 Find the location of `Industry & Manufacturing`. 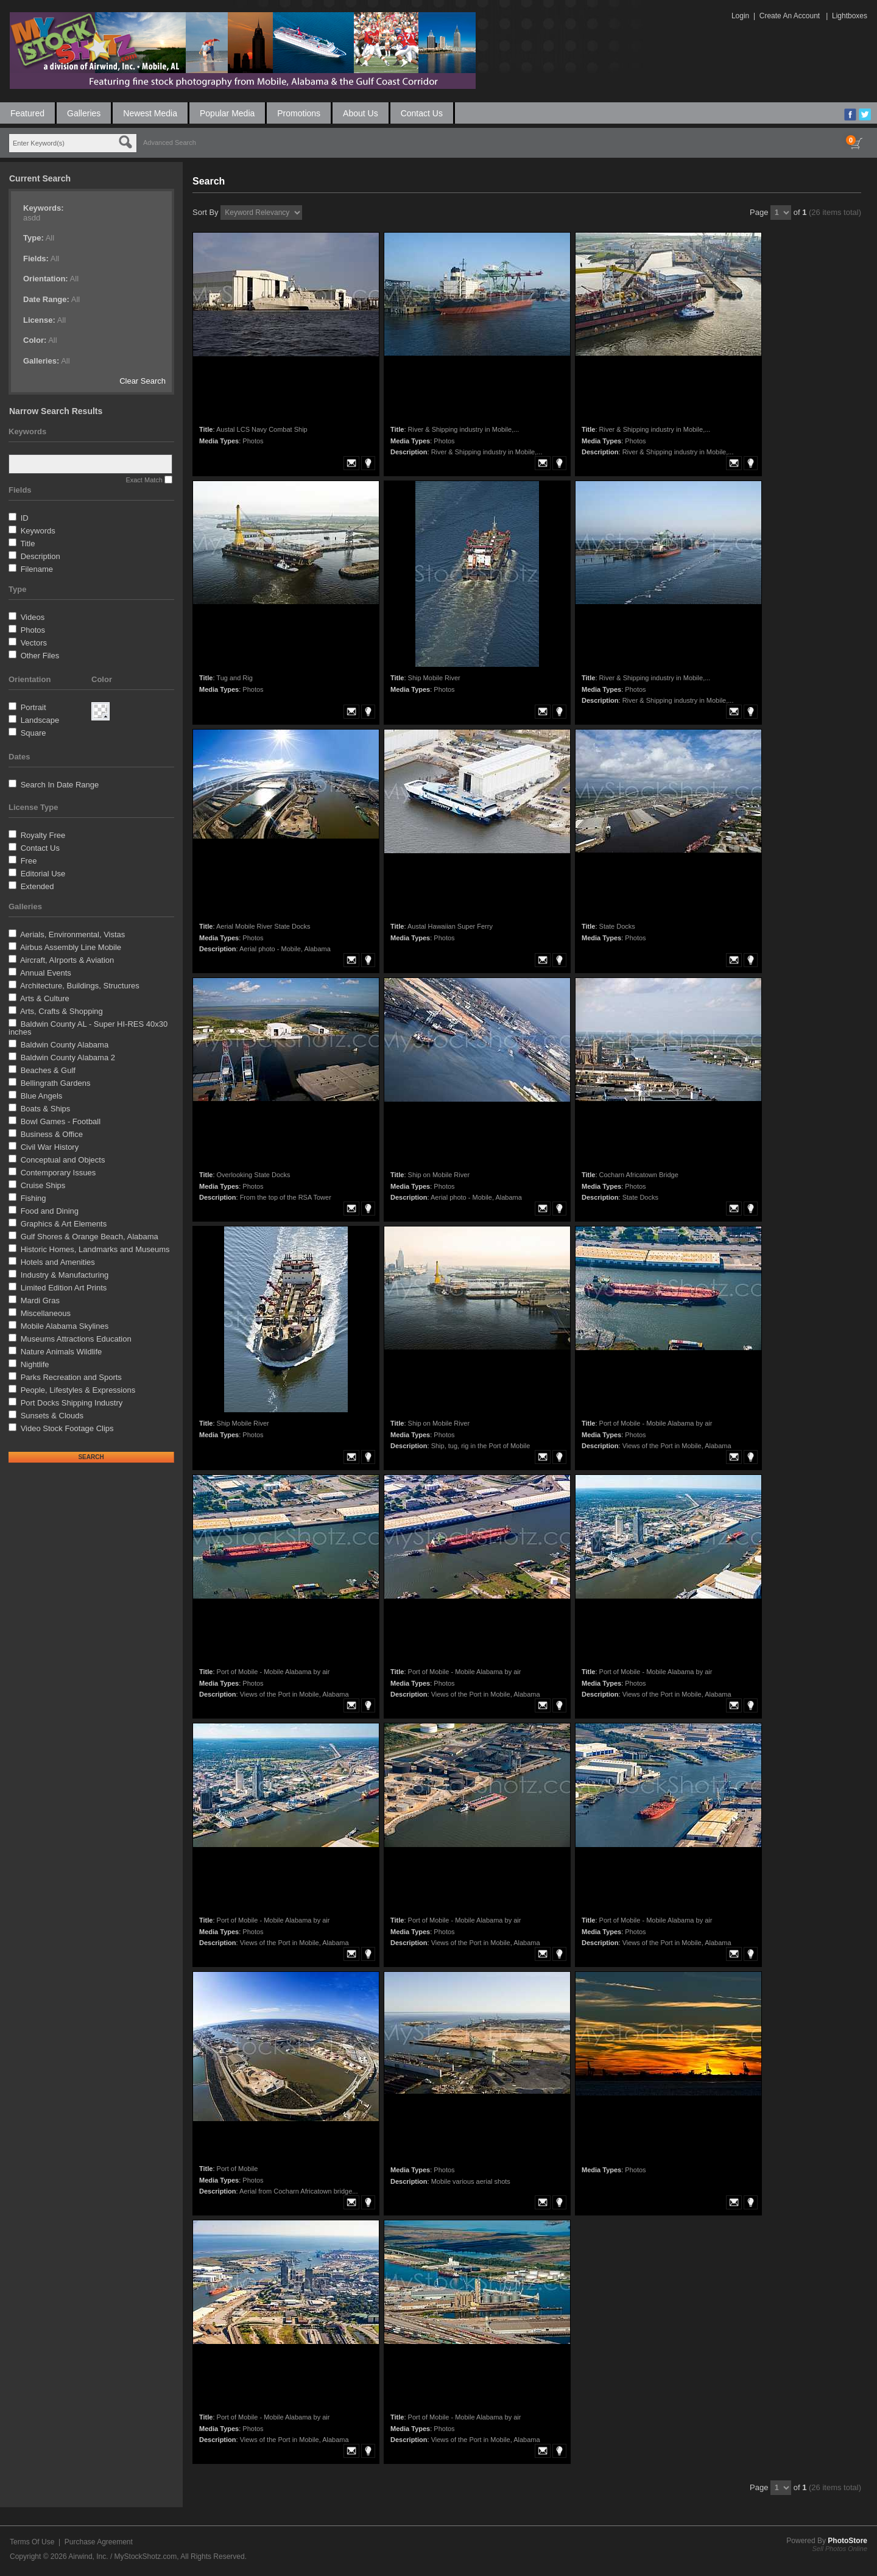

Industry & Manufacturing is located at coordinates (65, 1274).